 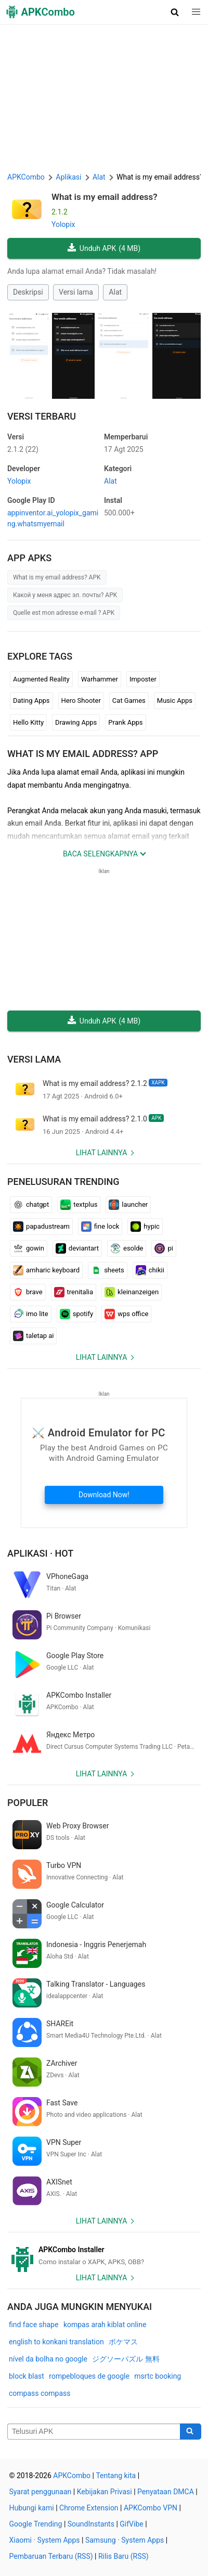 What do you see at coordinates (93, 2431) in the screenshot?
I see `[Name]` at bounding box center [93, 2431].